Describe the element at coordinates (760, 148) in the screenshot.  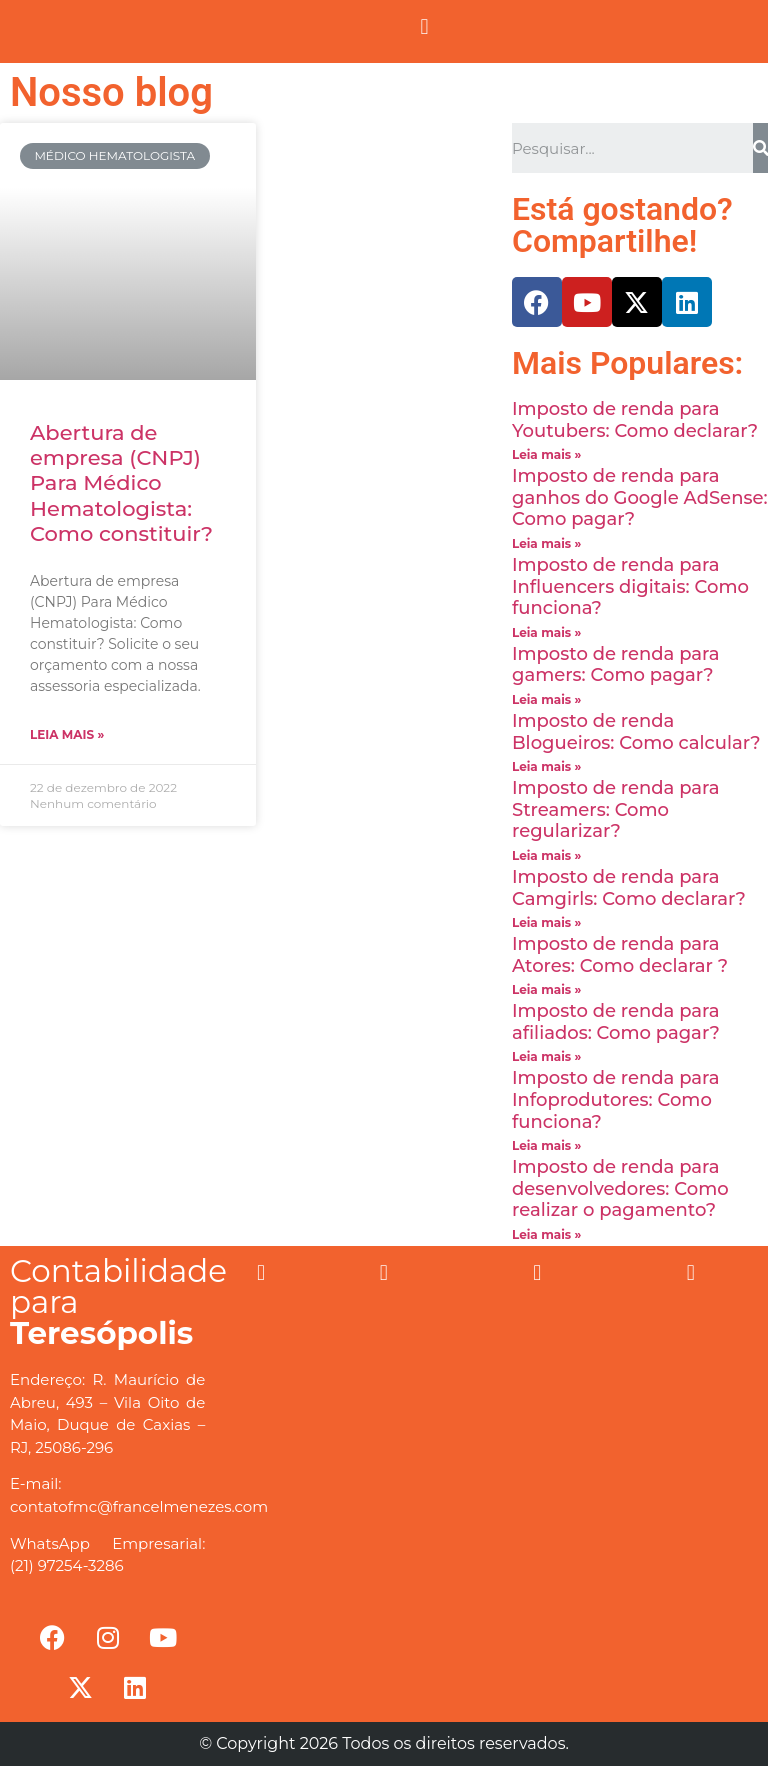
I see `[Search]` at that location.